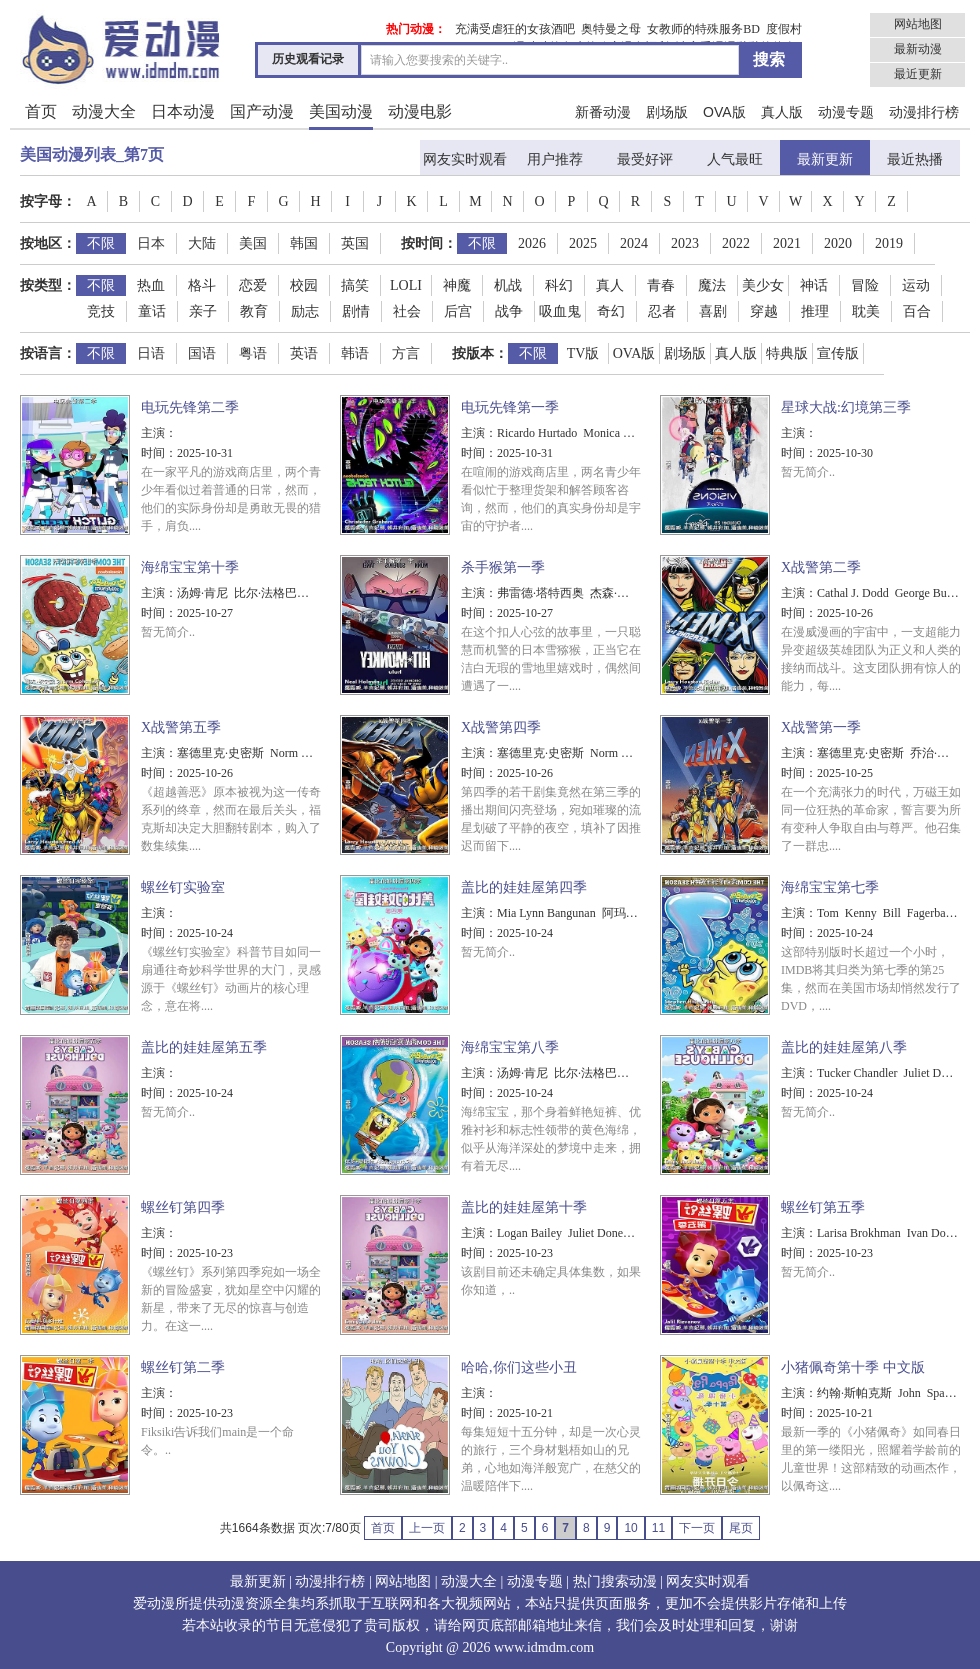  I want to click on 2019, so click(889, 243).